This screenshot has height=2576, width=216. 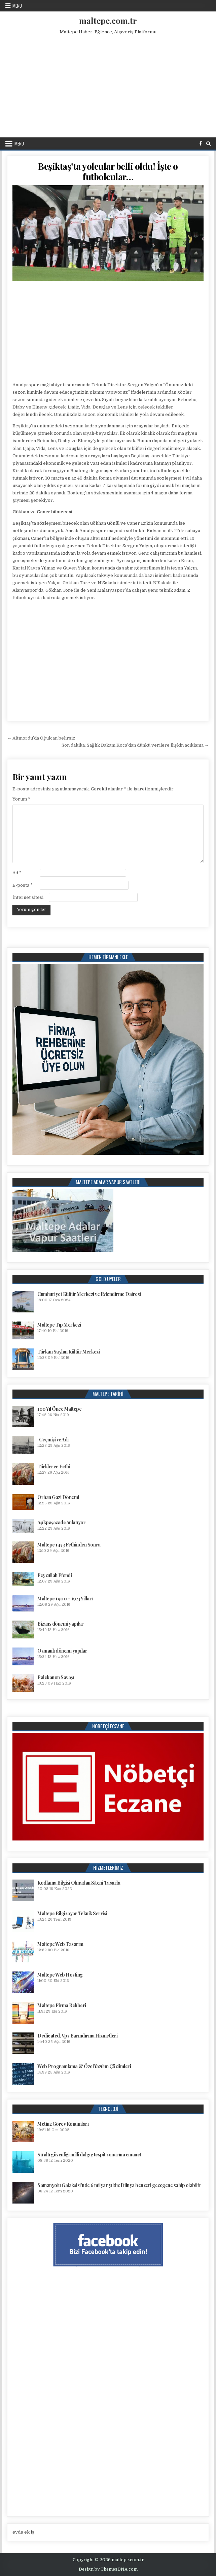 I want to click on Maltepe Firma Rehberi, so click(x=61, y=2005).